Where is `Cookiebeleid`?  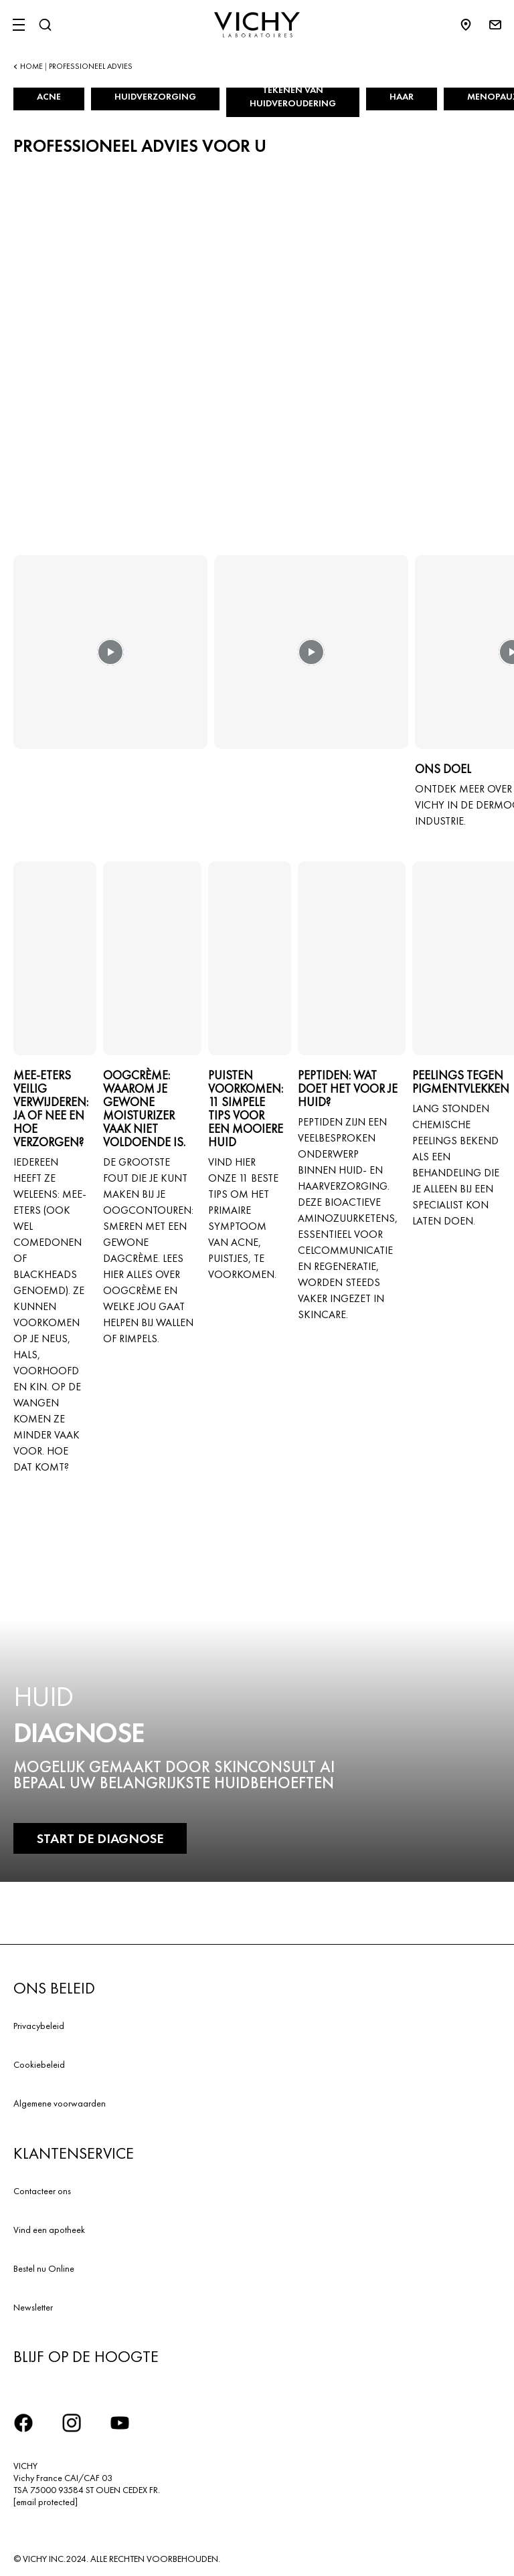
Cookiebeleid is located at coordinates (39, 2064).